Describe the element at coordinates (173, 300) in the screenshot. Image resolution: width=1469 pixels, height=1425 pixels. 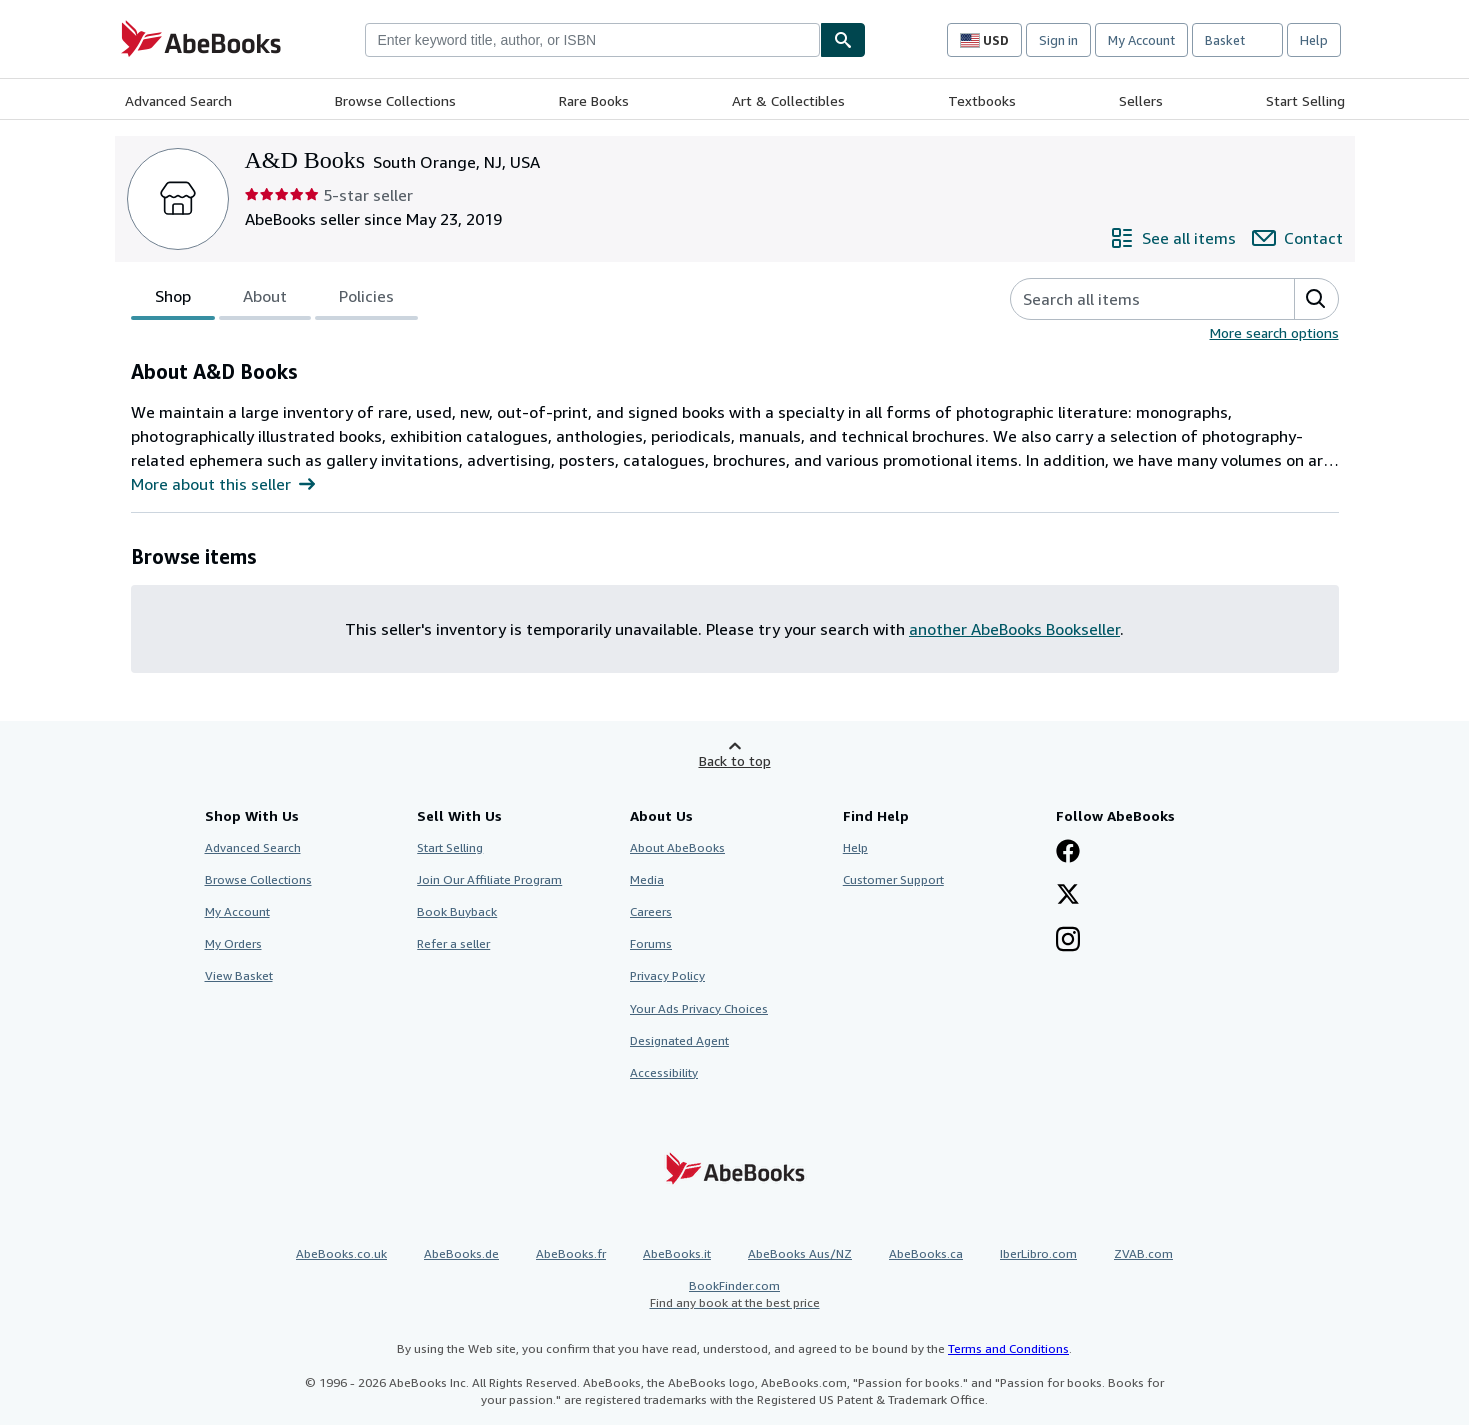
I see `Shop [tab]` at that location.